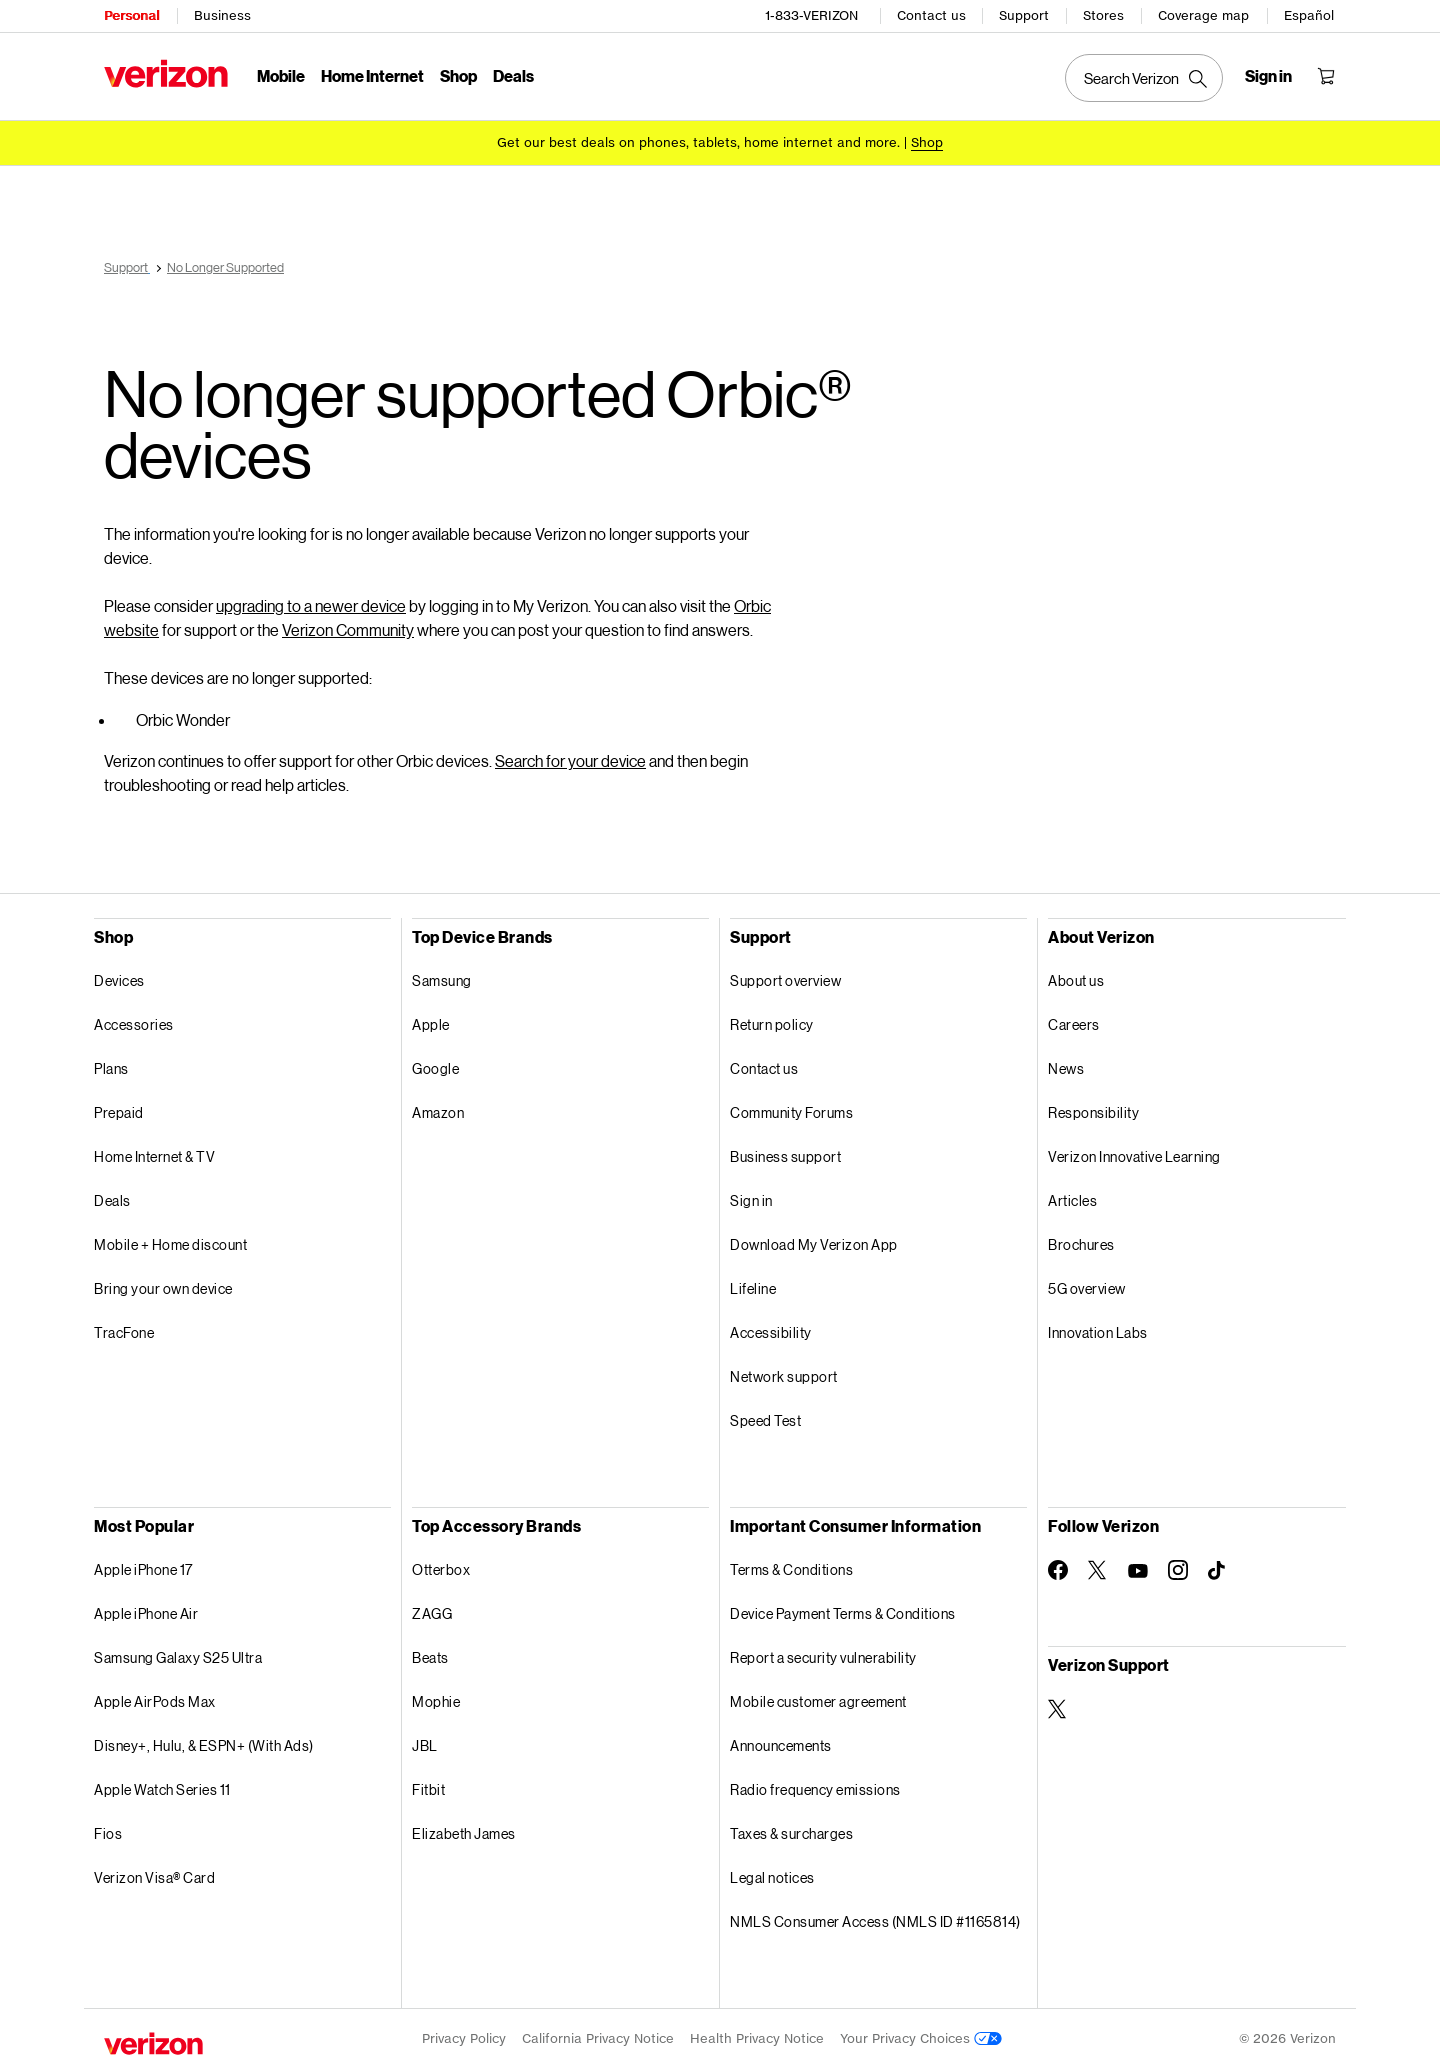  What do you see at coordinates (119, 980) in the screenshot?
I see `Devices` at bounding box center [119, 980].